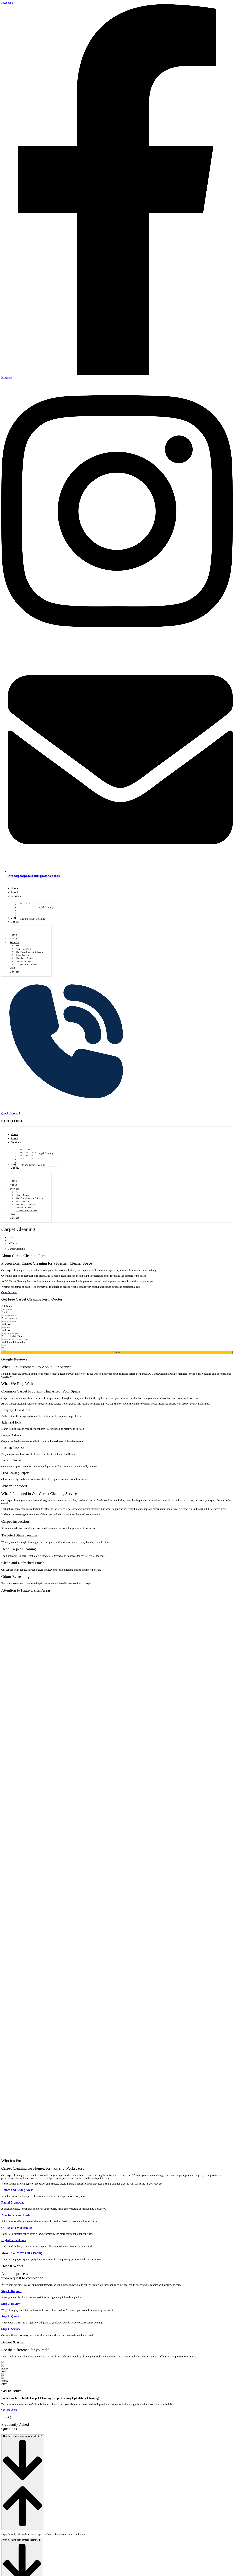 The image size is (234, 2576). What do you see at coordinates (66, 1103) in the screenshot?
I see `[Quick Contact]` at bounding box center [66, 1103].